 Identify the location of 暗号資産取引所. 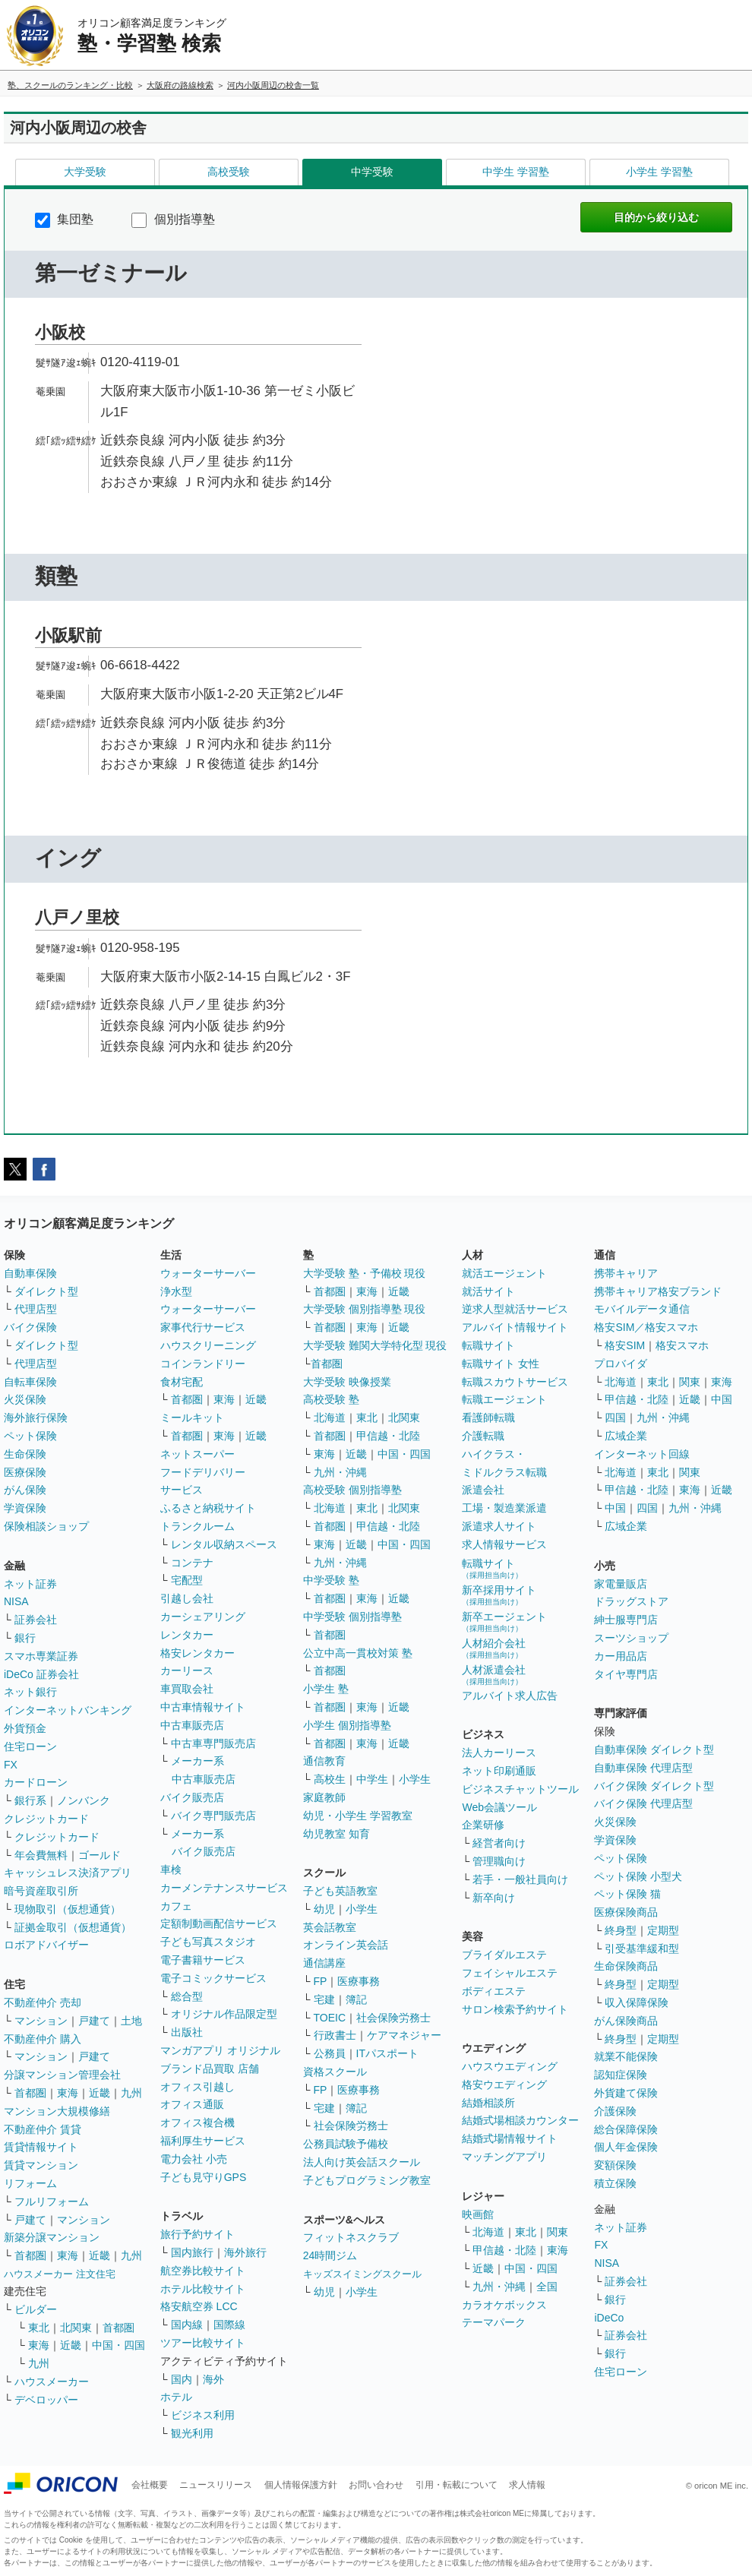
(41, 1891).